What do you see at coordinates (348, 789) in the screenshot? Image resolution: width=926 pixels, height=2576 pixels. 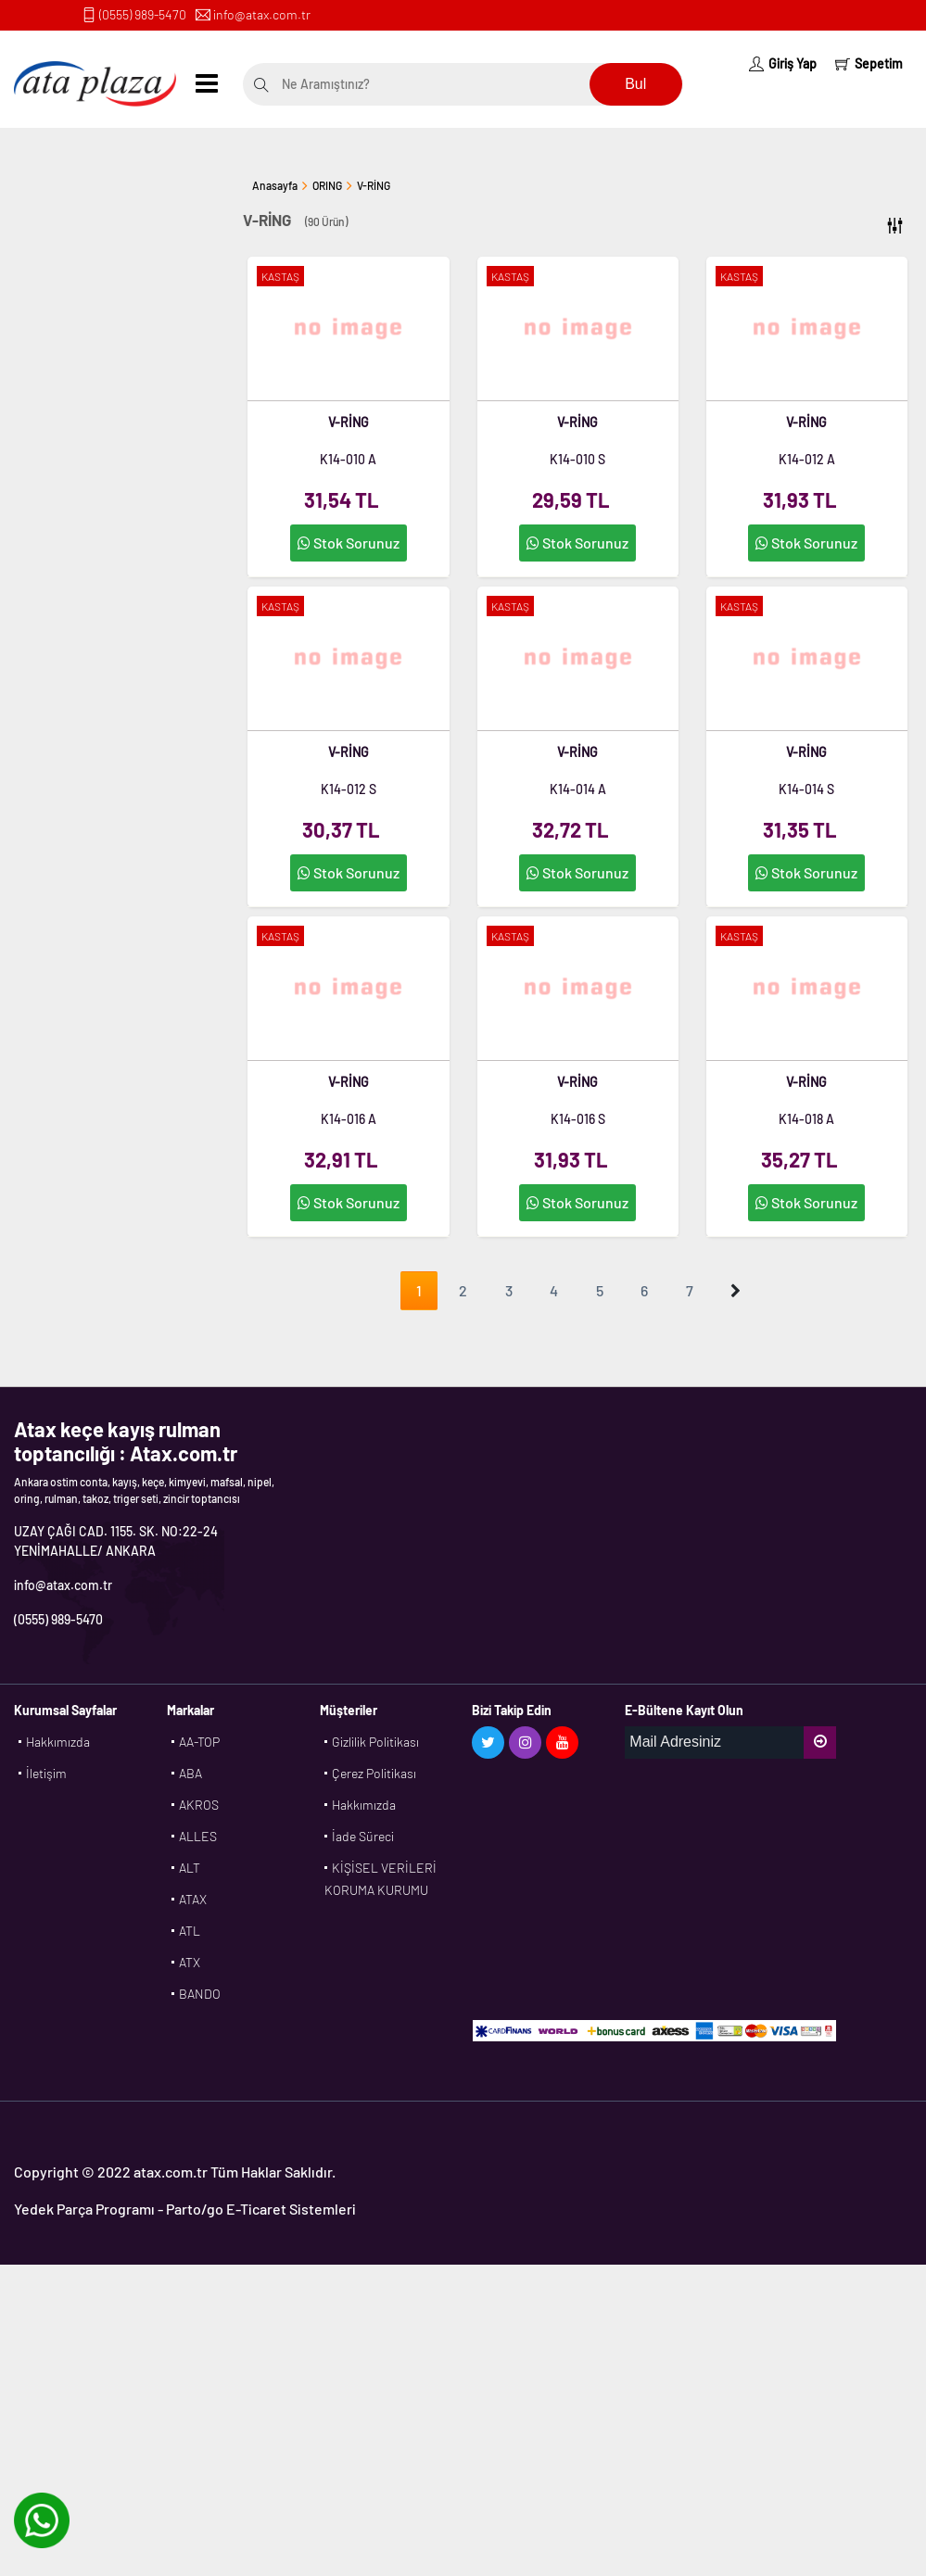 I see `K14-012 S` at bounding box center [348, 789].